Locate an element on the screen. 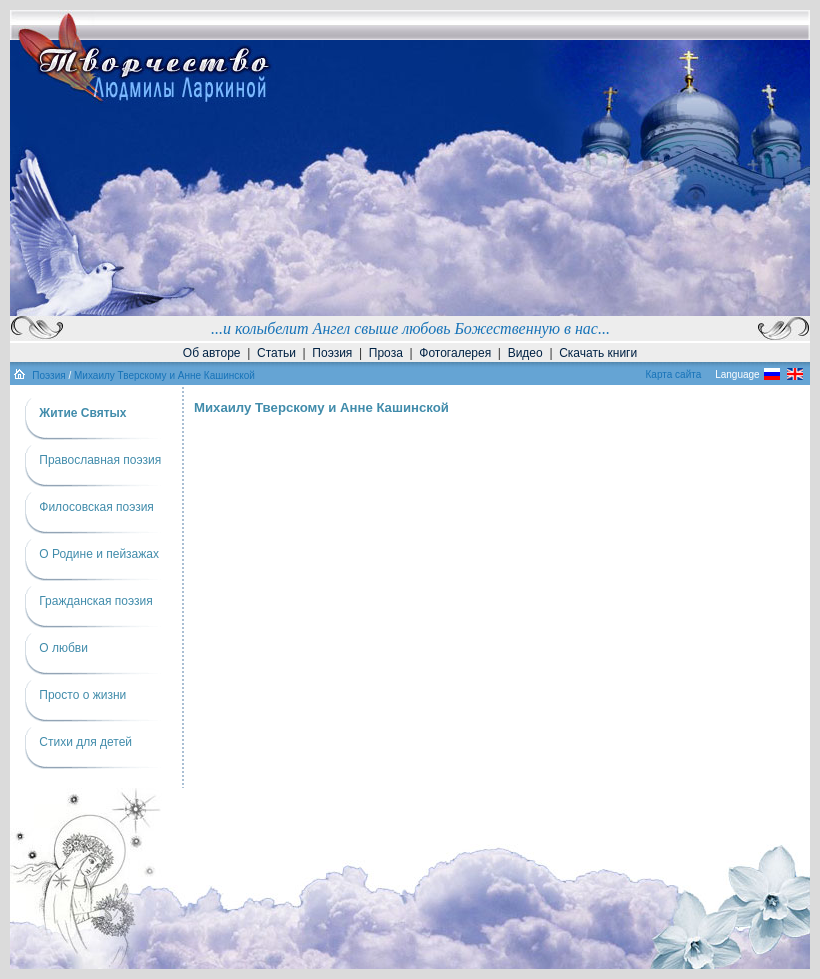  Православная поэзия is located at coordinates (100, 460).